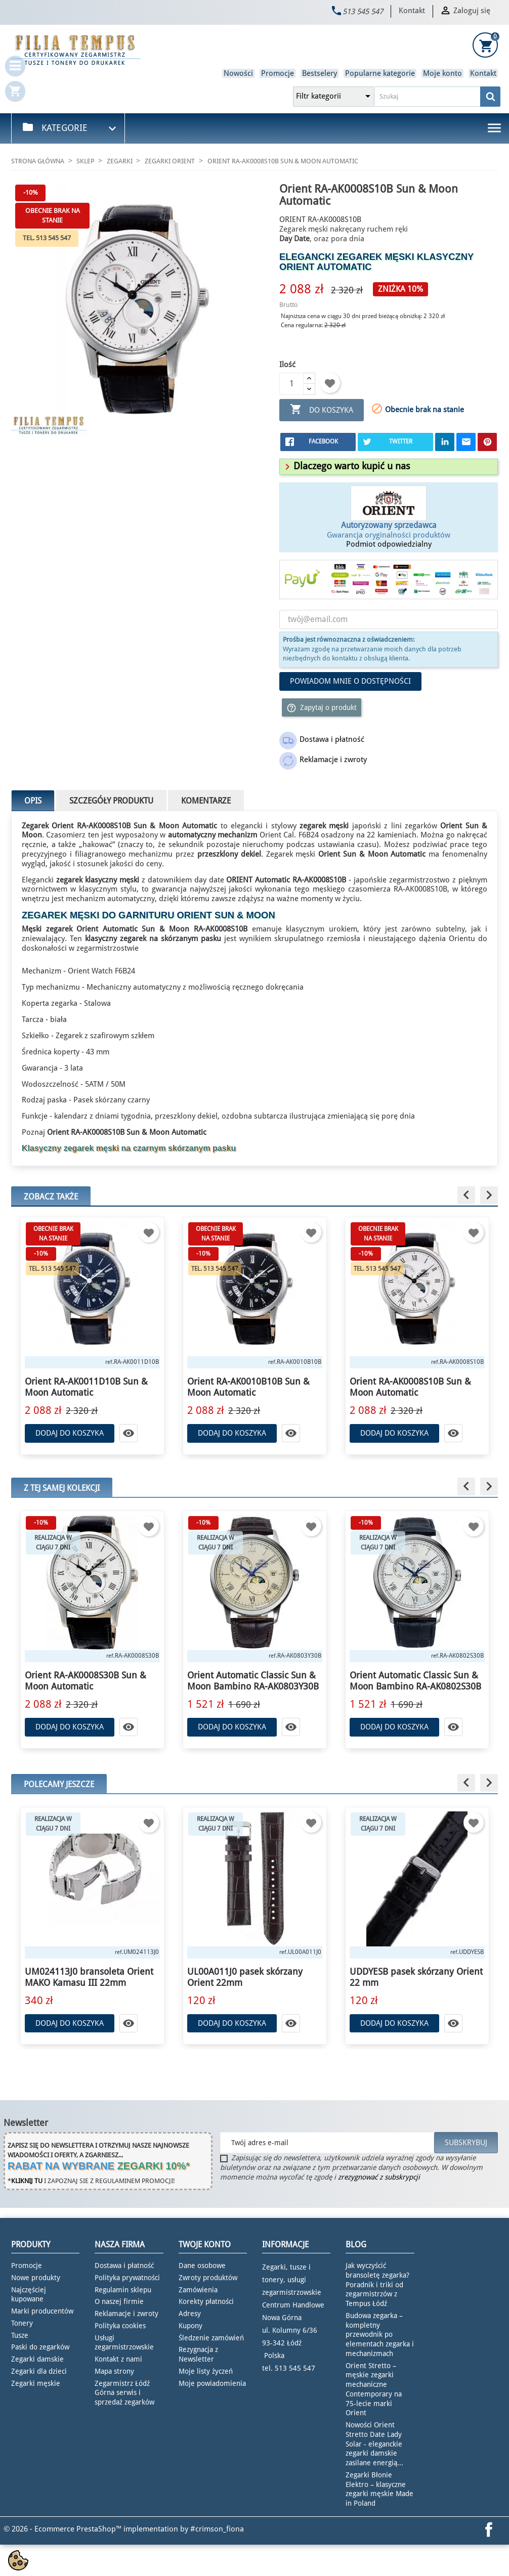  Describe the element at coordinates (120, 2326) in the screenshot. I see `Polityka cookies` at that location.